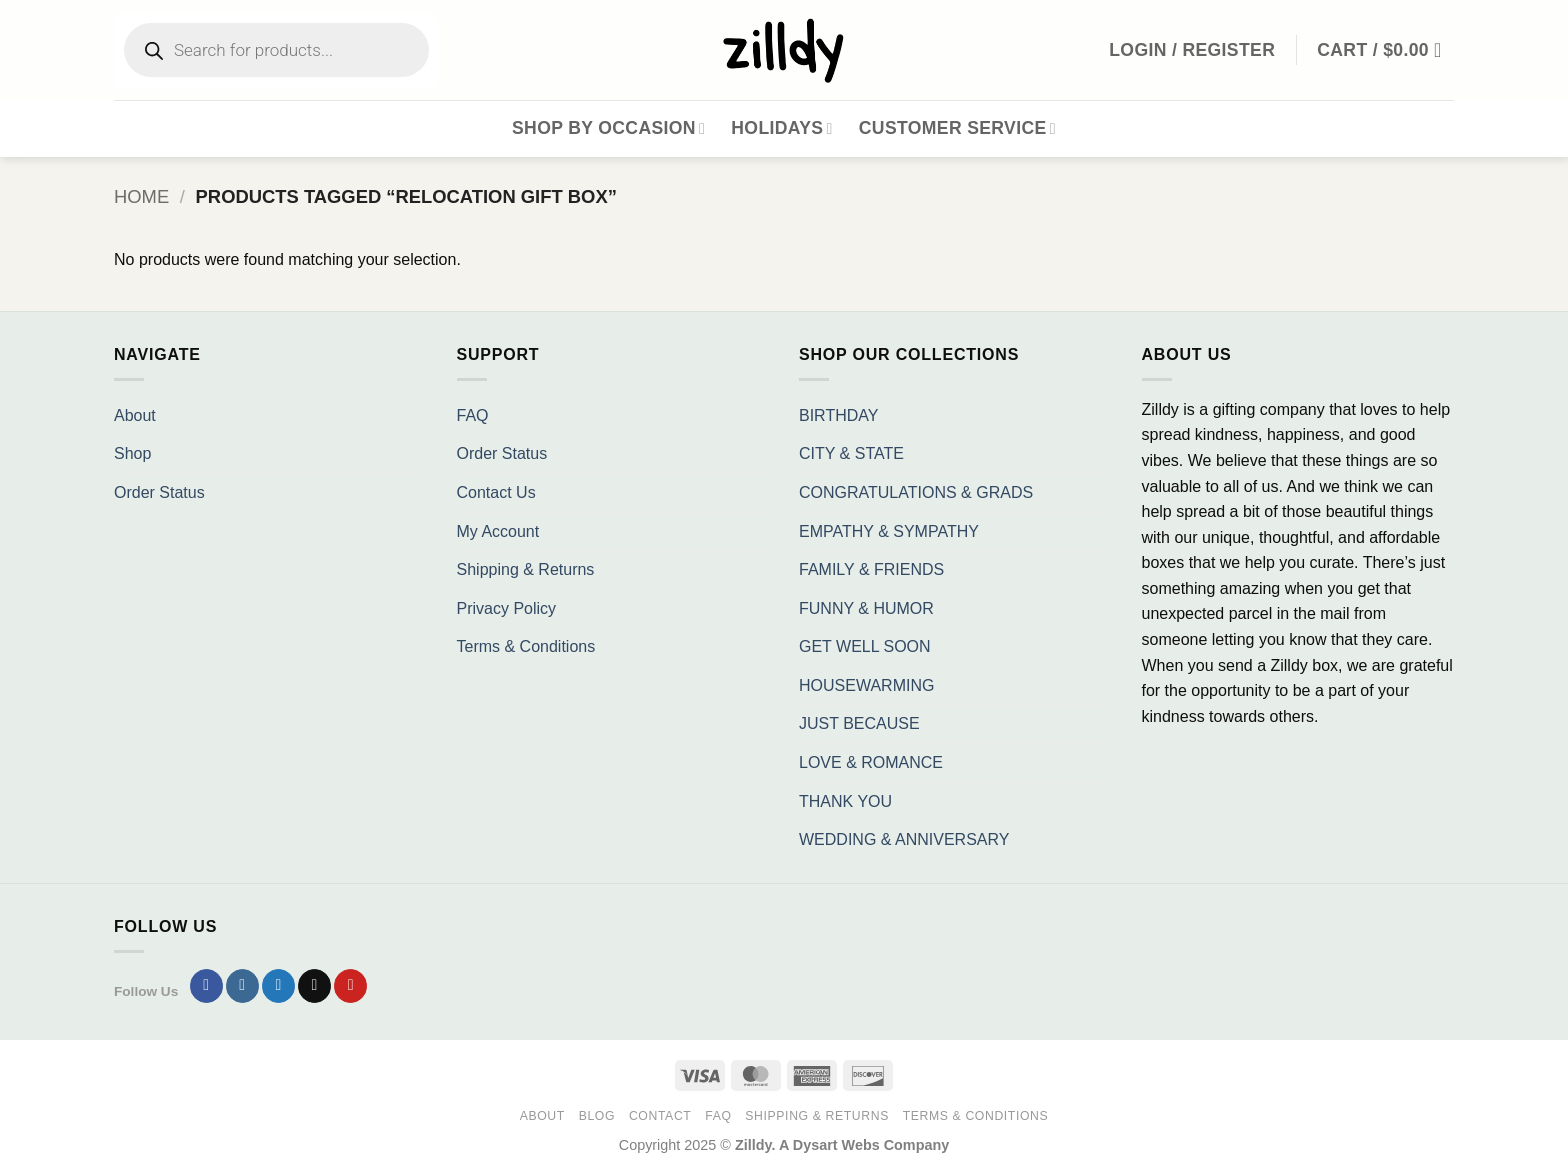 This screenshot has height=1172, width=1568. I want to click on LOVE & ROMANCE, so click(871, 762).